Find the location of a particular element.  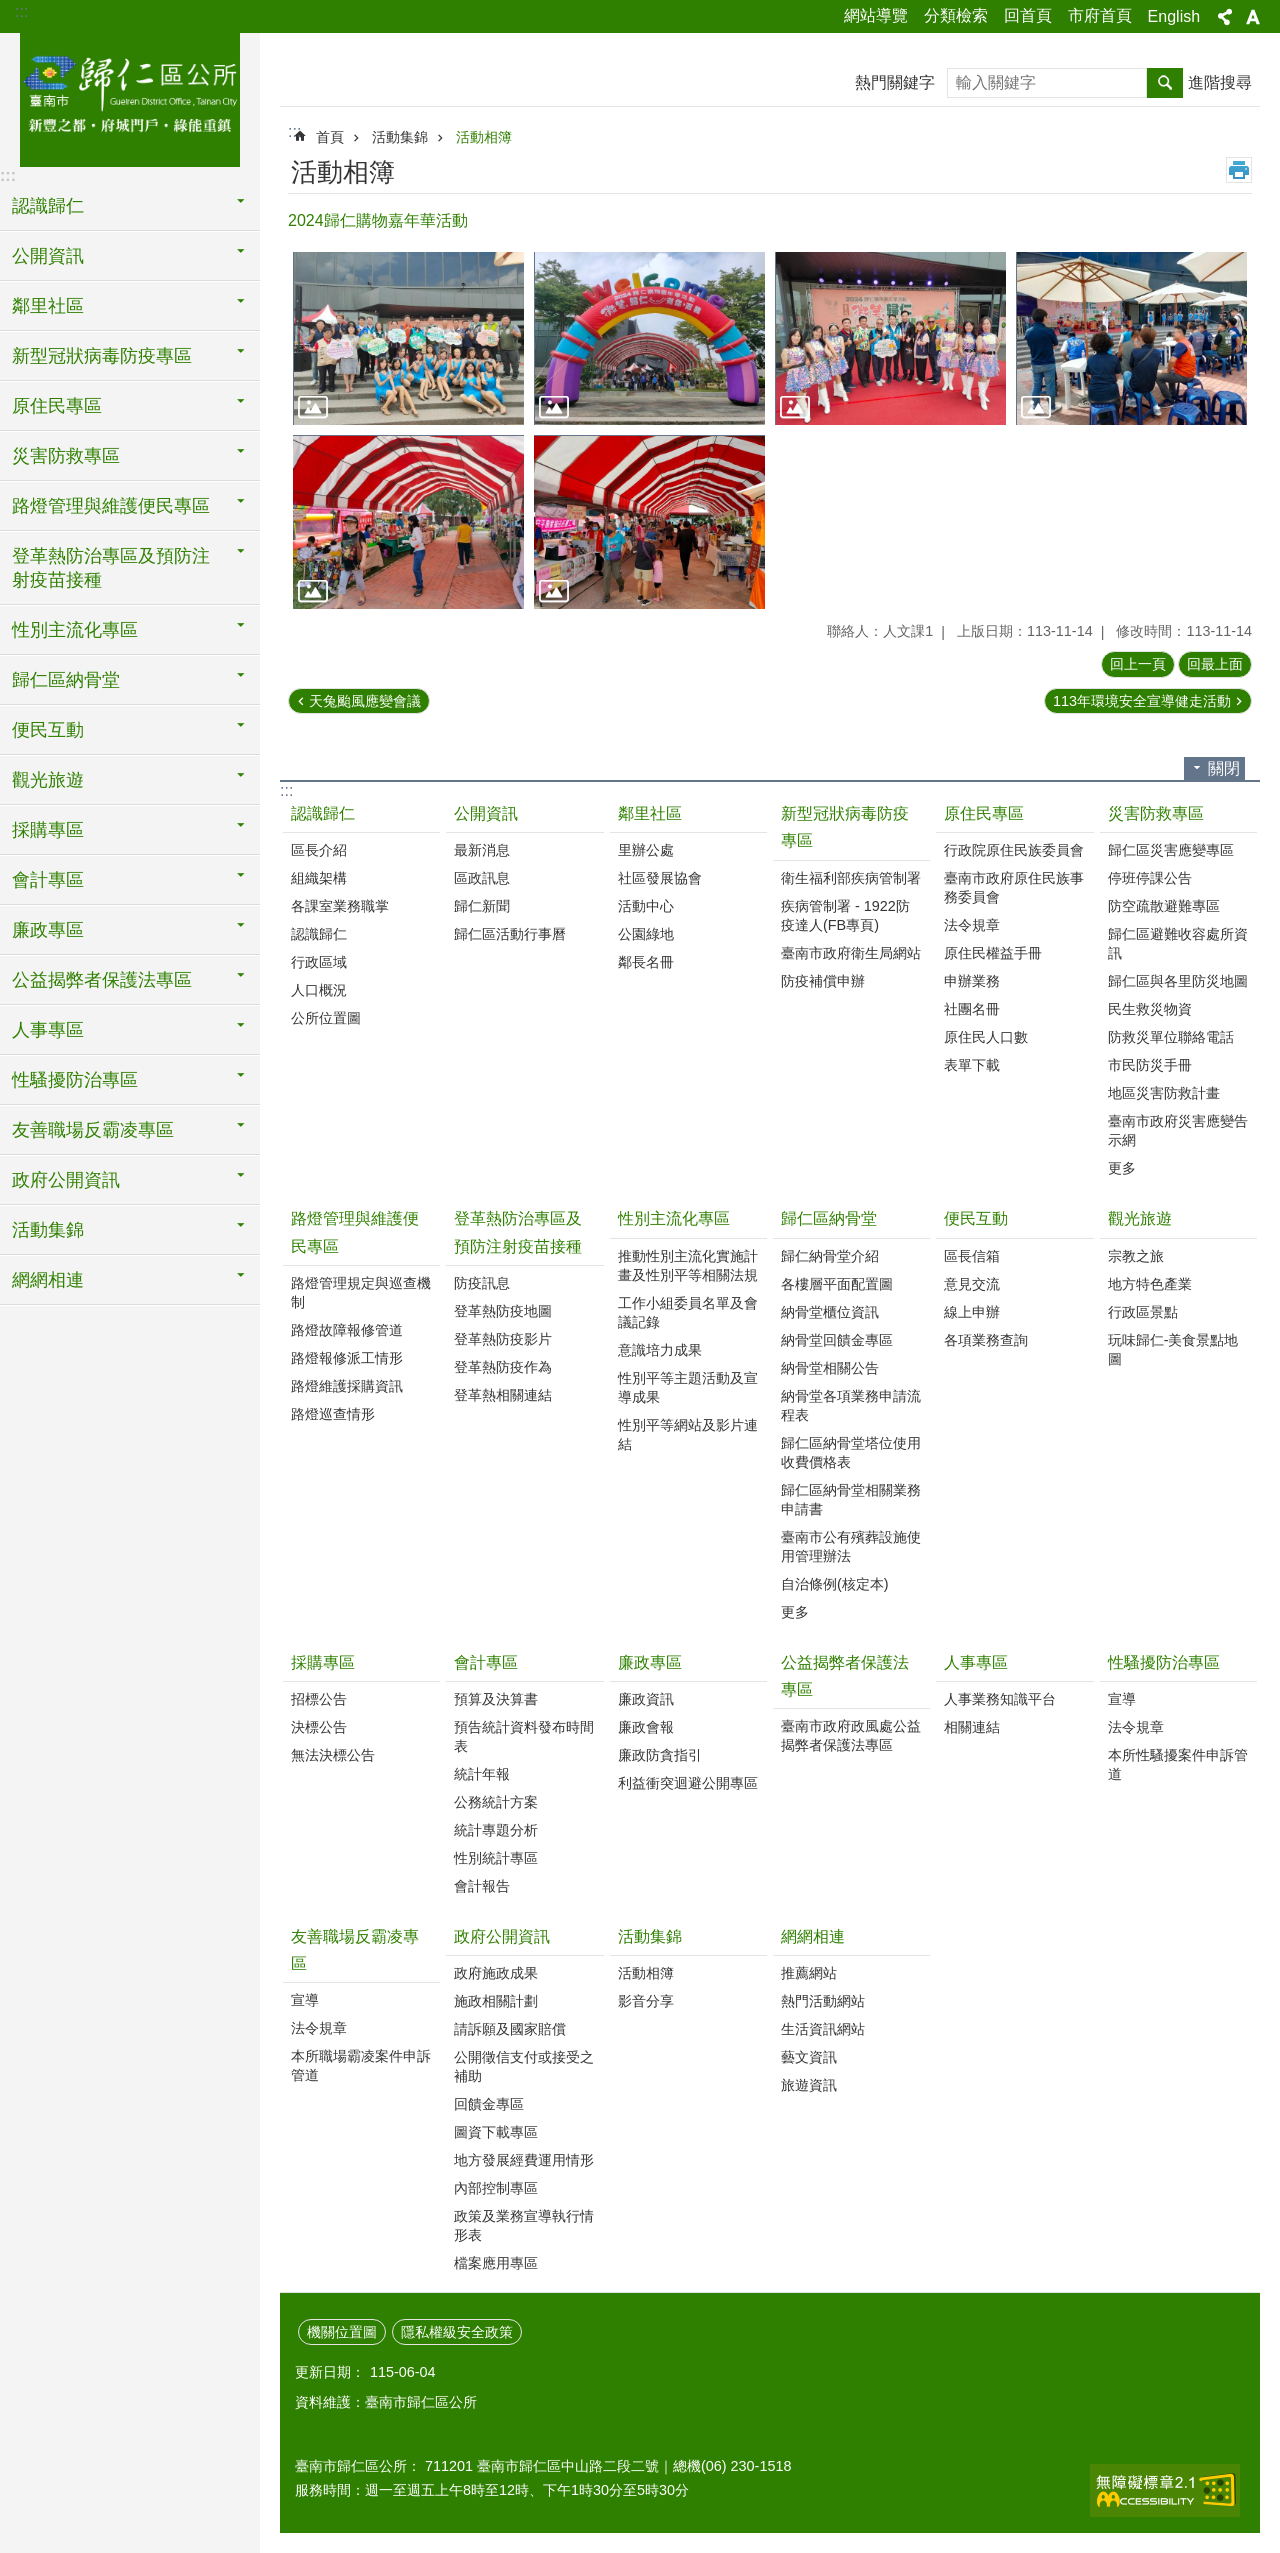

鄰里社區 is located at coordinates (650, 813).